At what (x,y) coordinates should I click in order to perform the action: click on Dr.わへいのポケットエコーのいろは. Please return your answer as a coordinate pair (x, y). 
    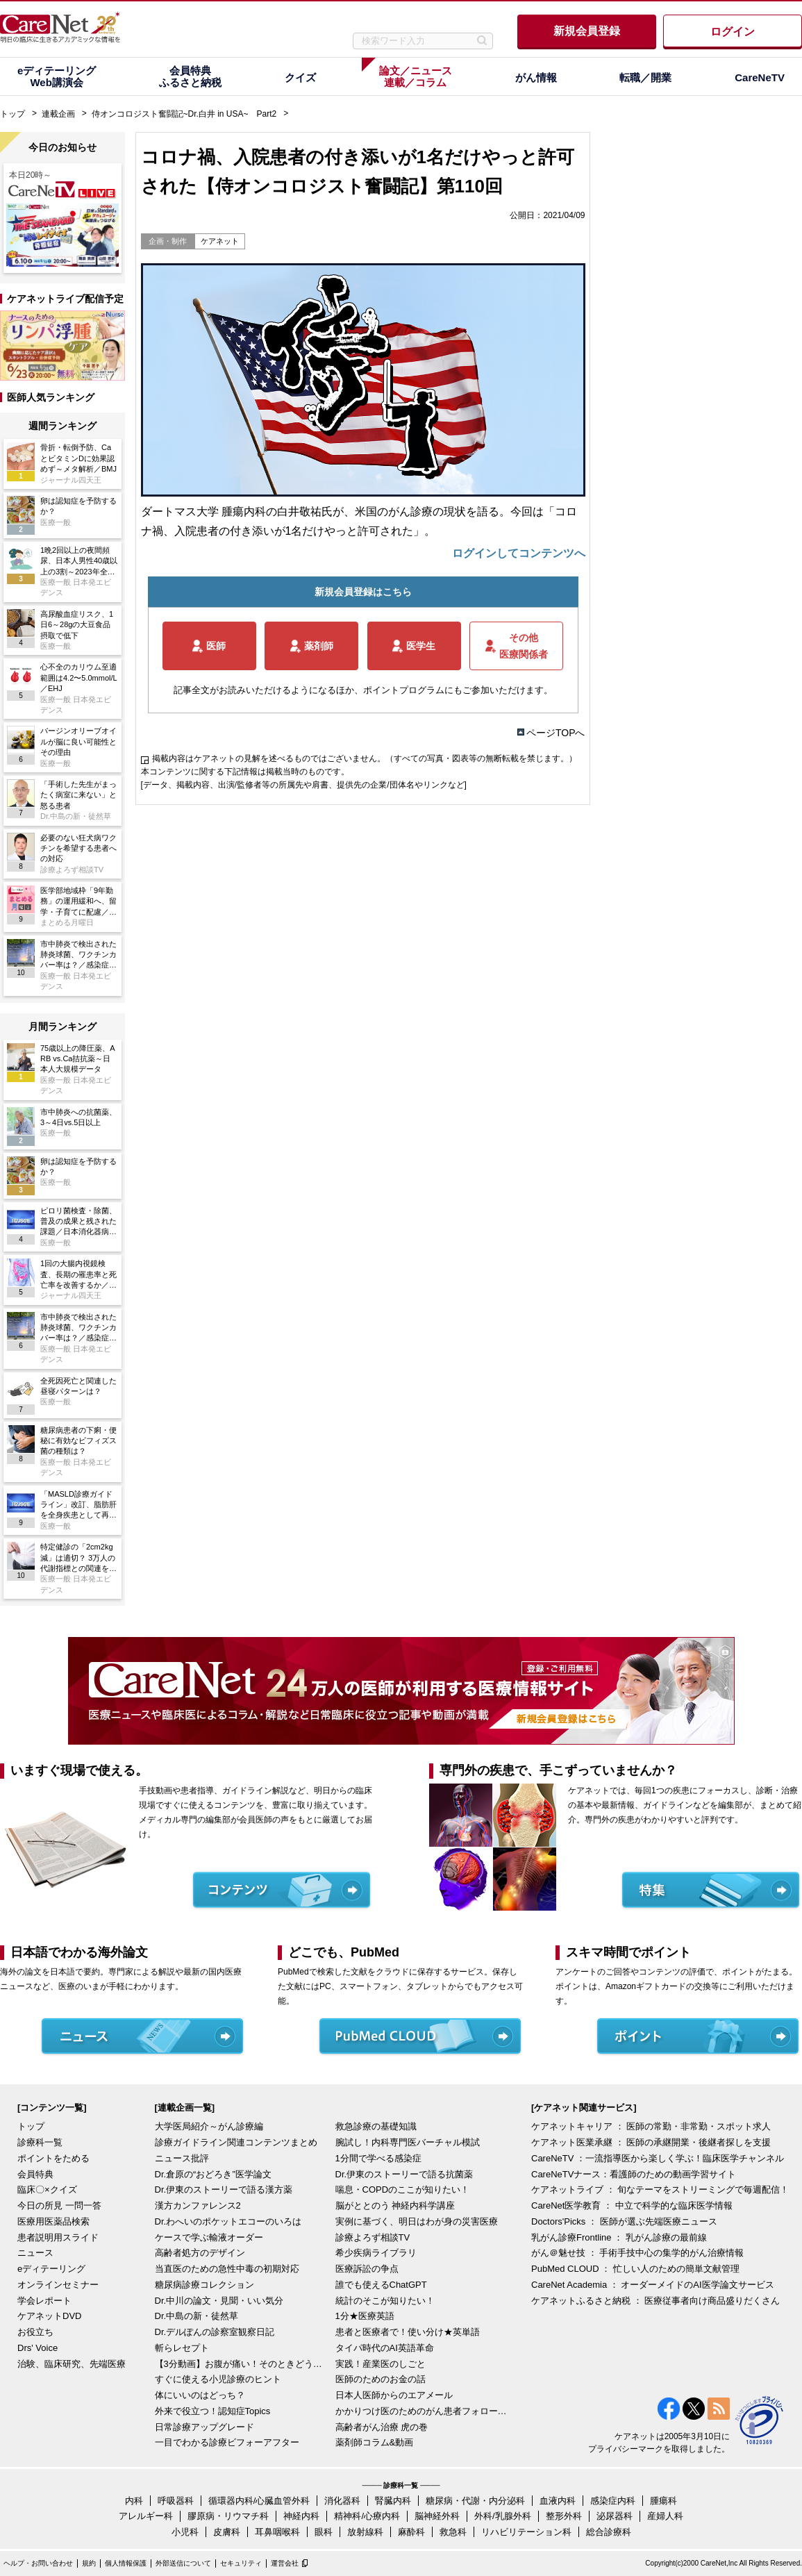
    Looking at the image, I should click on (228, 2221).